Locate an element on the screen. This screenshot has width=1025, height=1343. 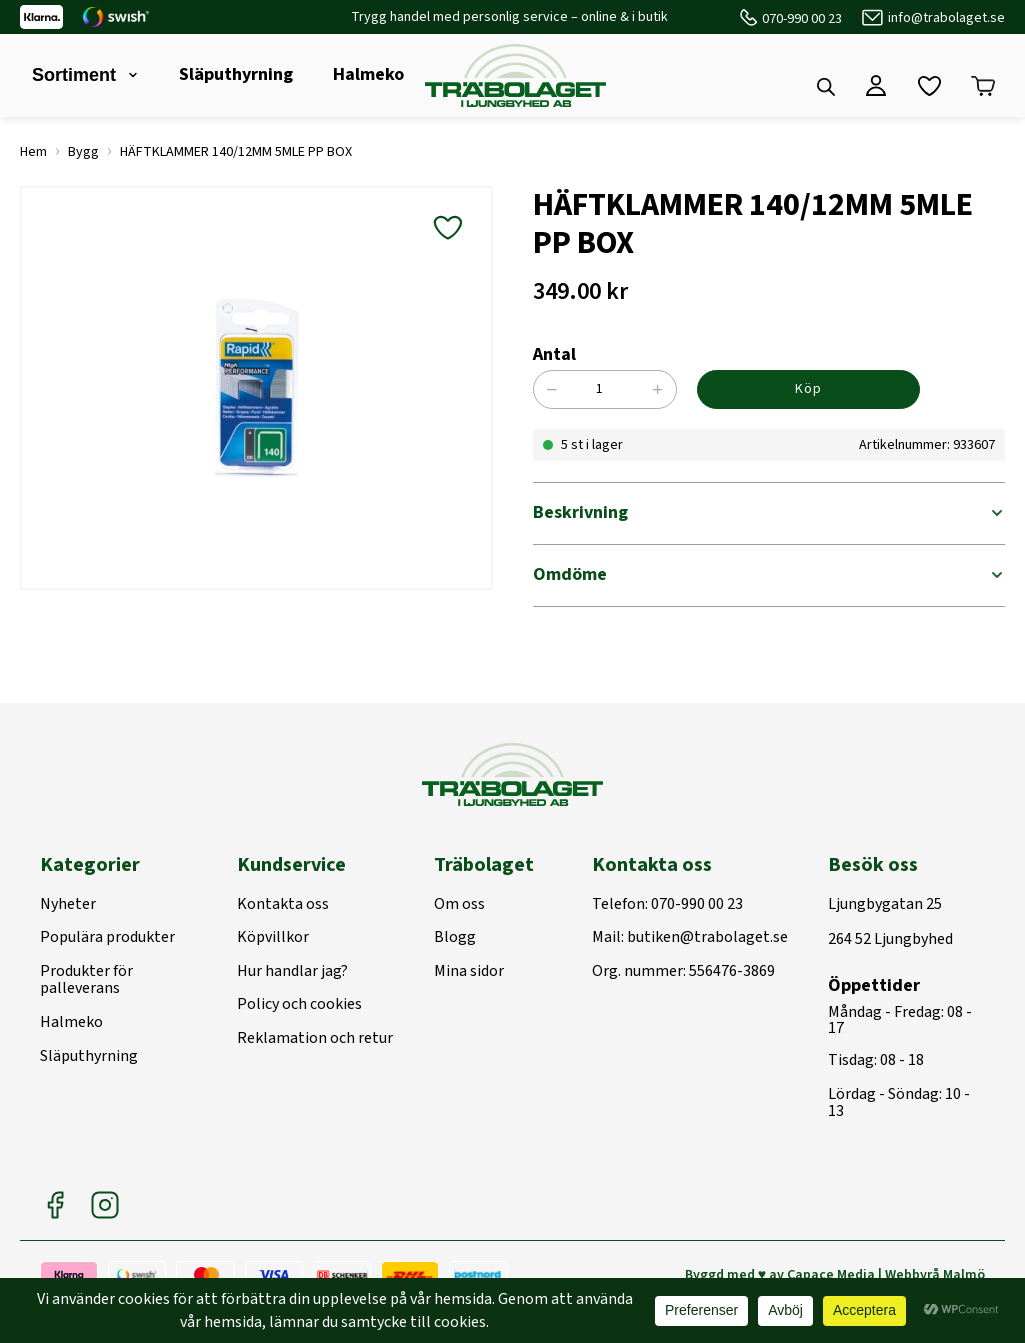
Ljungbygatan 25264 52 Ljungbyhed is located at coordinates (890, 922).